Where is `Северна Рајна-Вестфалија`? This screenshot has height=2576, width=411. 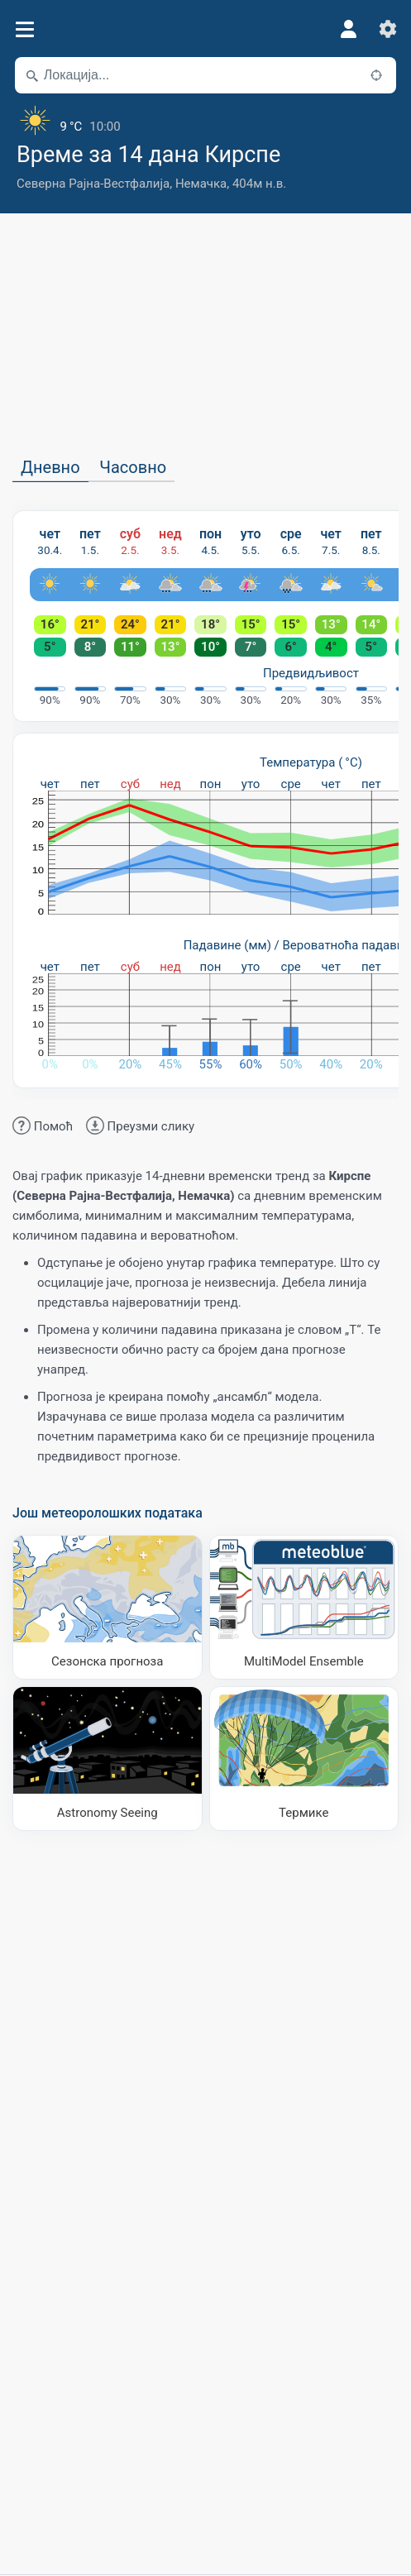 Северна Рајна-Вестфалија is located at coordinates (93, 183).